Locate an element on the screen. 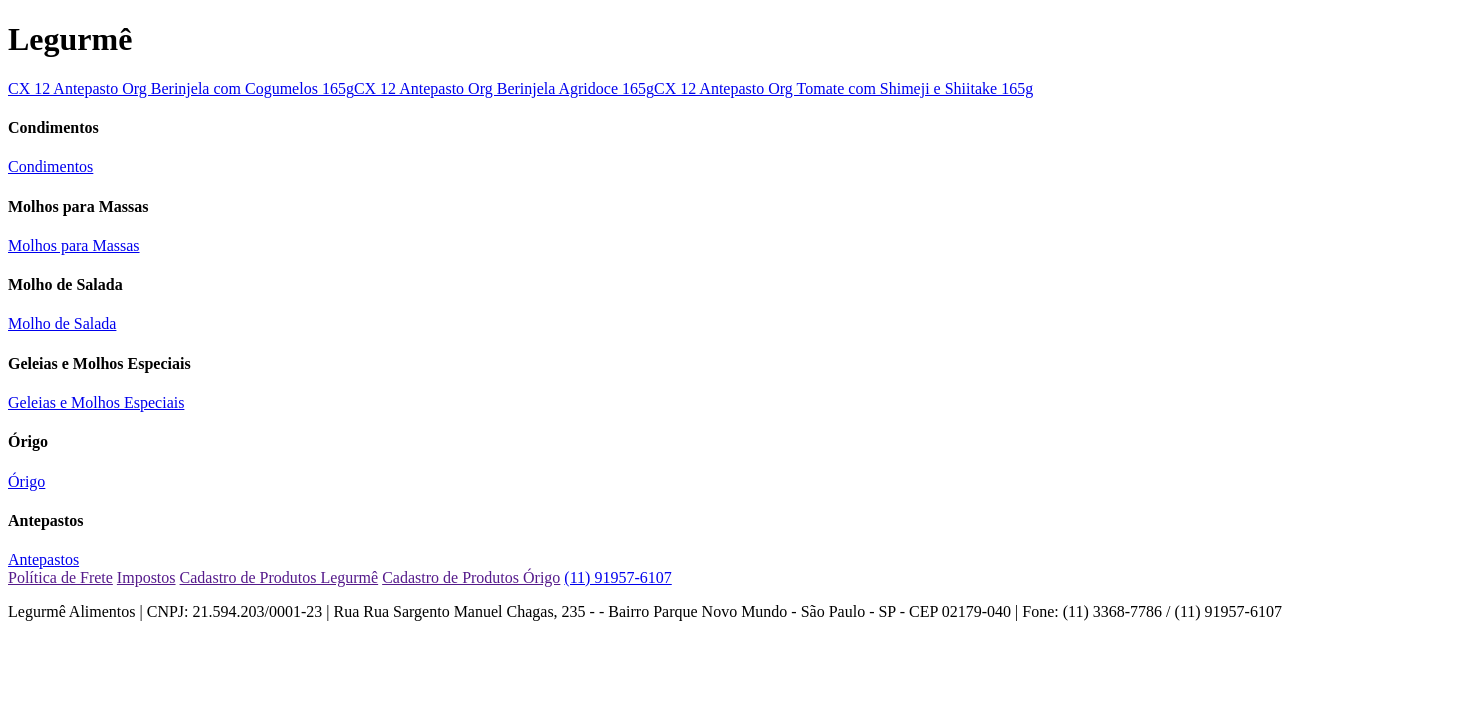 The image size is (1477, 720). Impostos is located at coordinates (146, 577).